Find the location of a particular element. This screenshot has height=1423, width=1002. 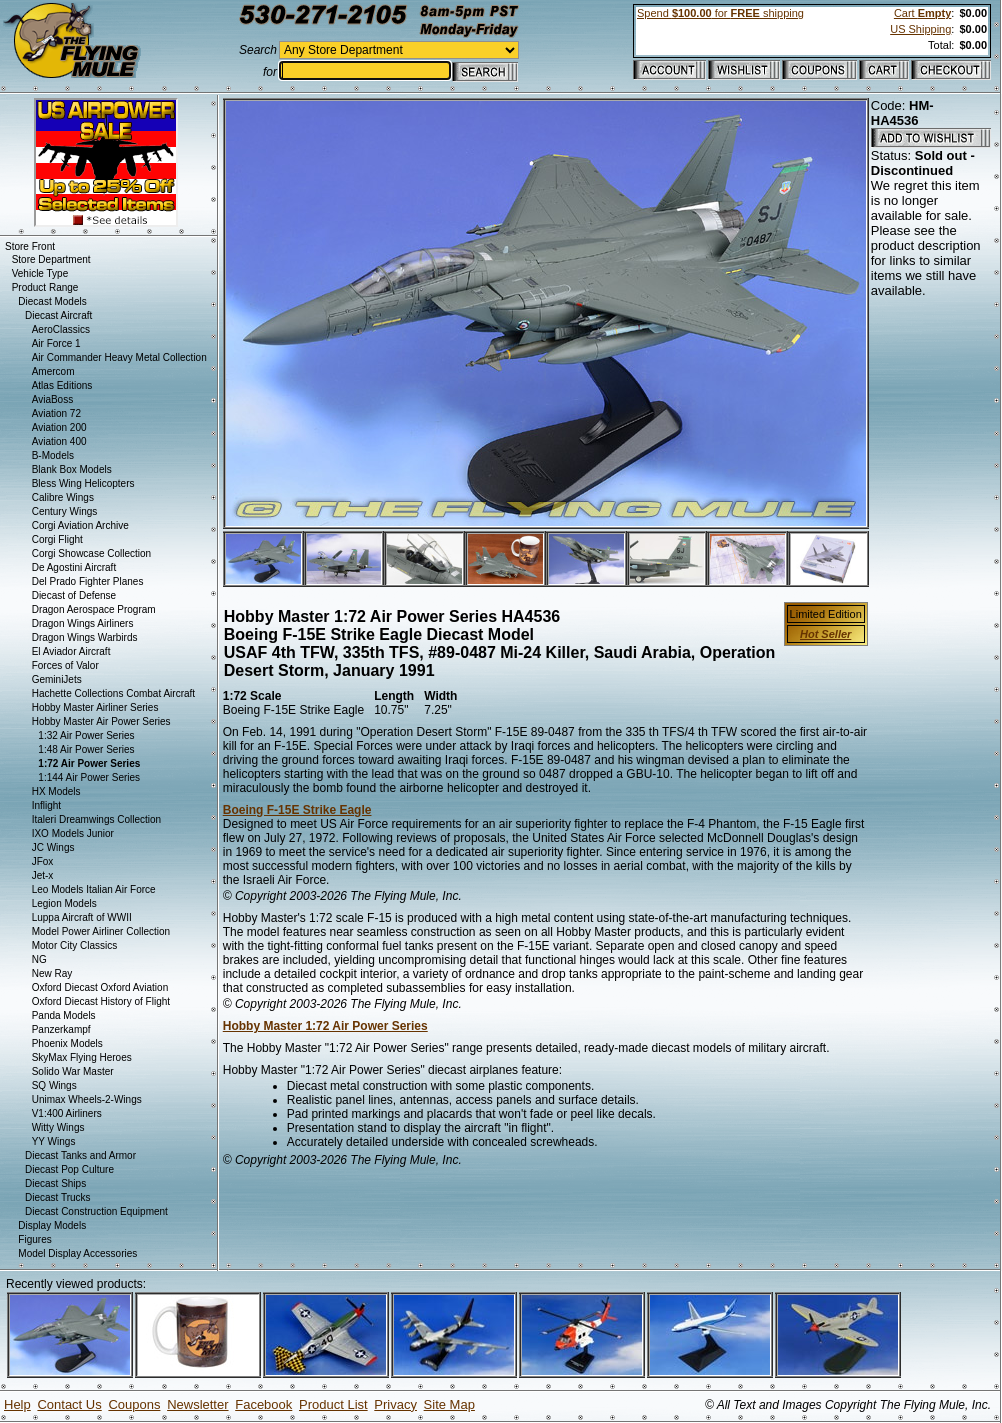

Diecast of Defense is located at coordinates (74, 595).